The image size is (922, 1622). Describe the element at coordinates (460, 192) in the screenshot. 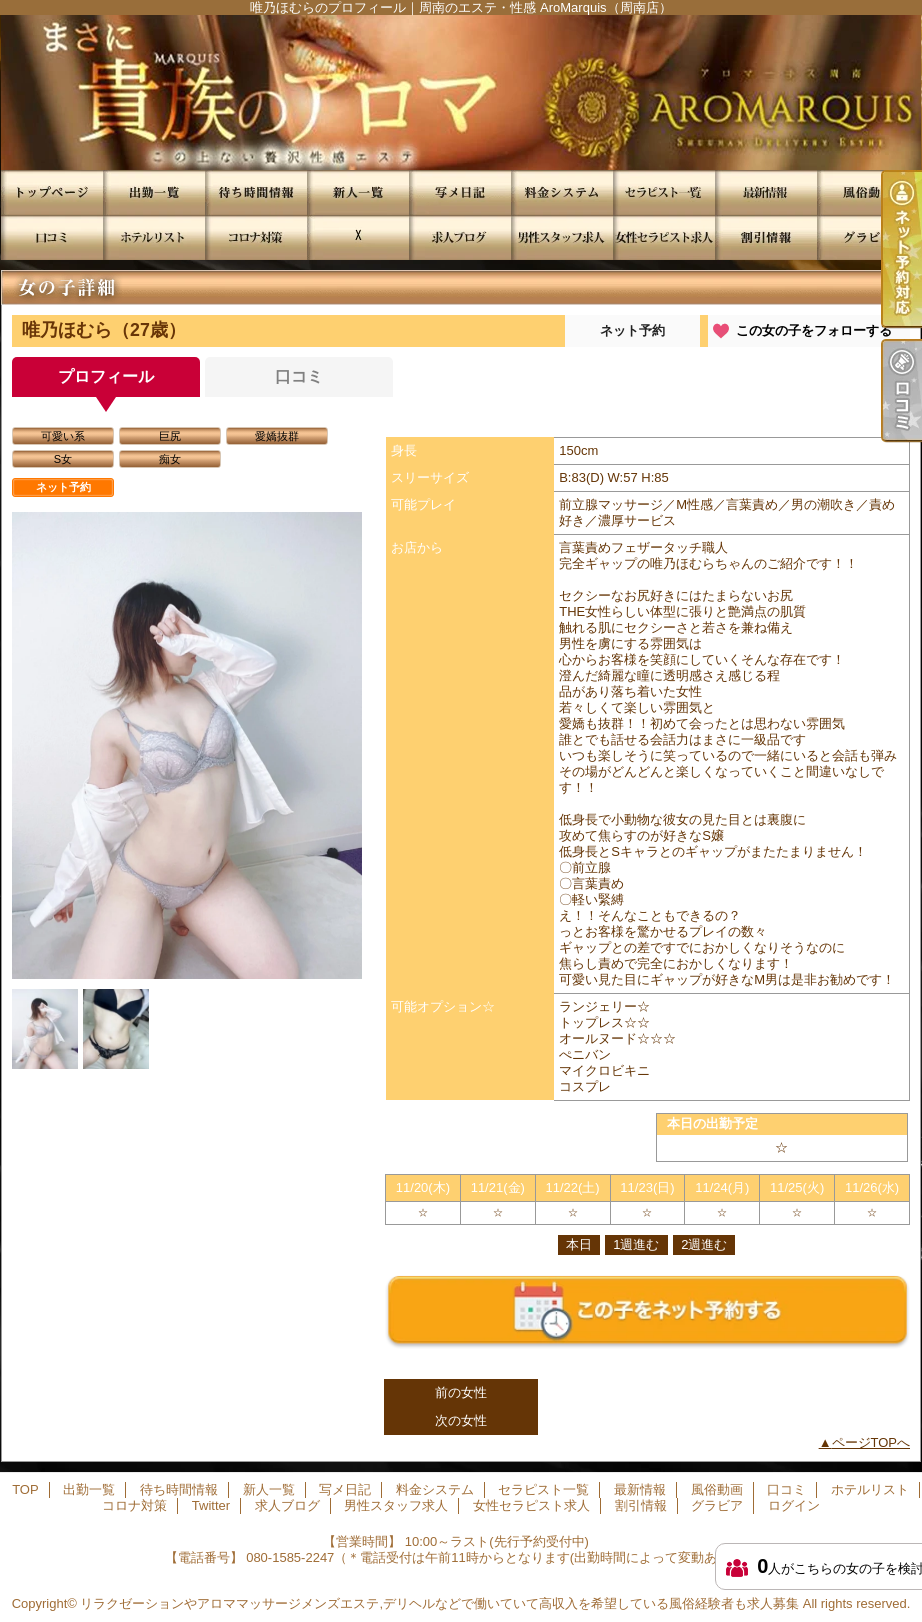

I see `写メ日記` at that location.